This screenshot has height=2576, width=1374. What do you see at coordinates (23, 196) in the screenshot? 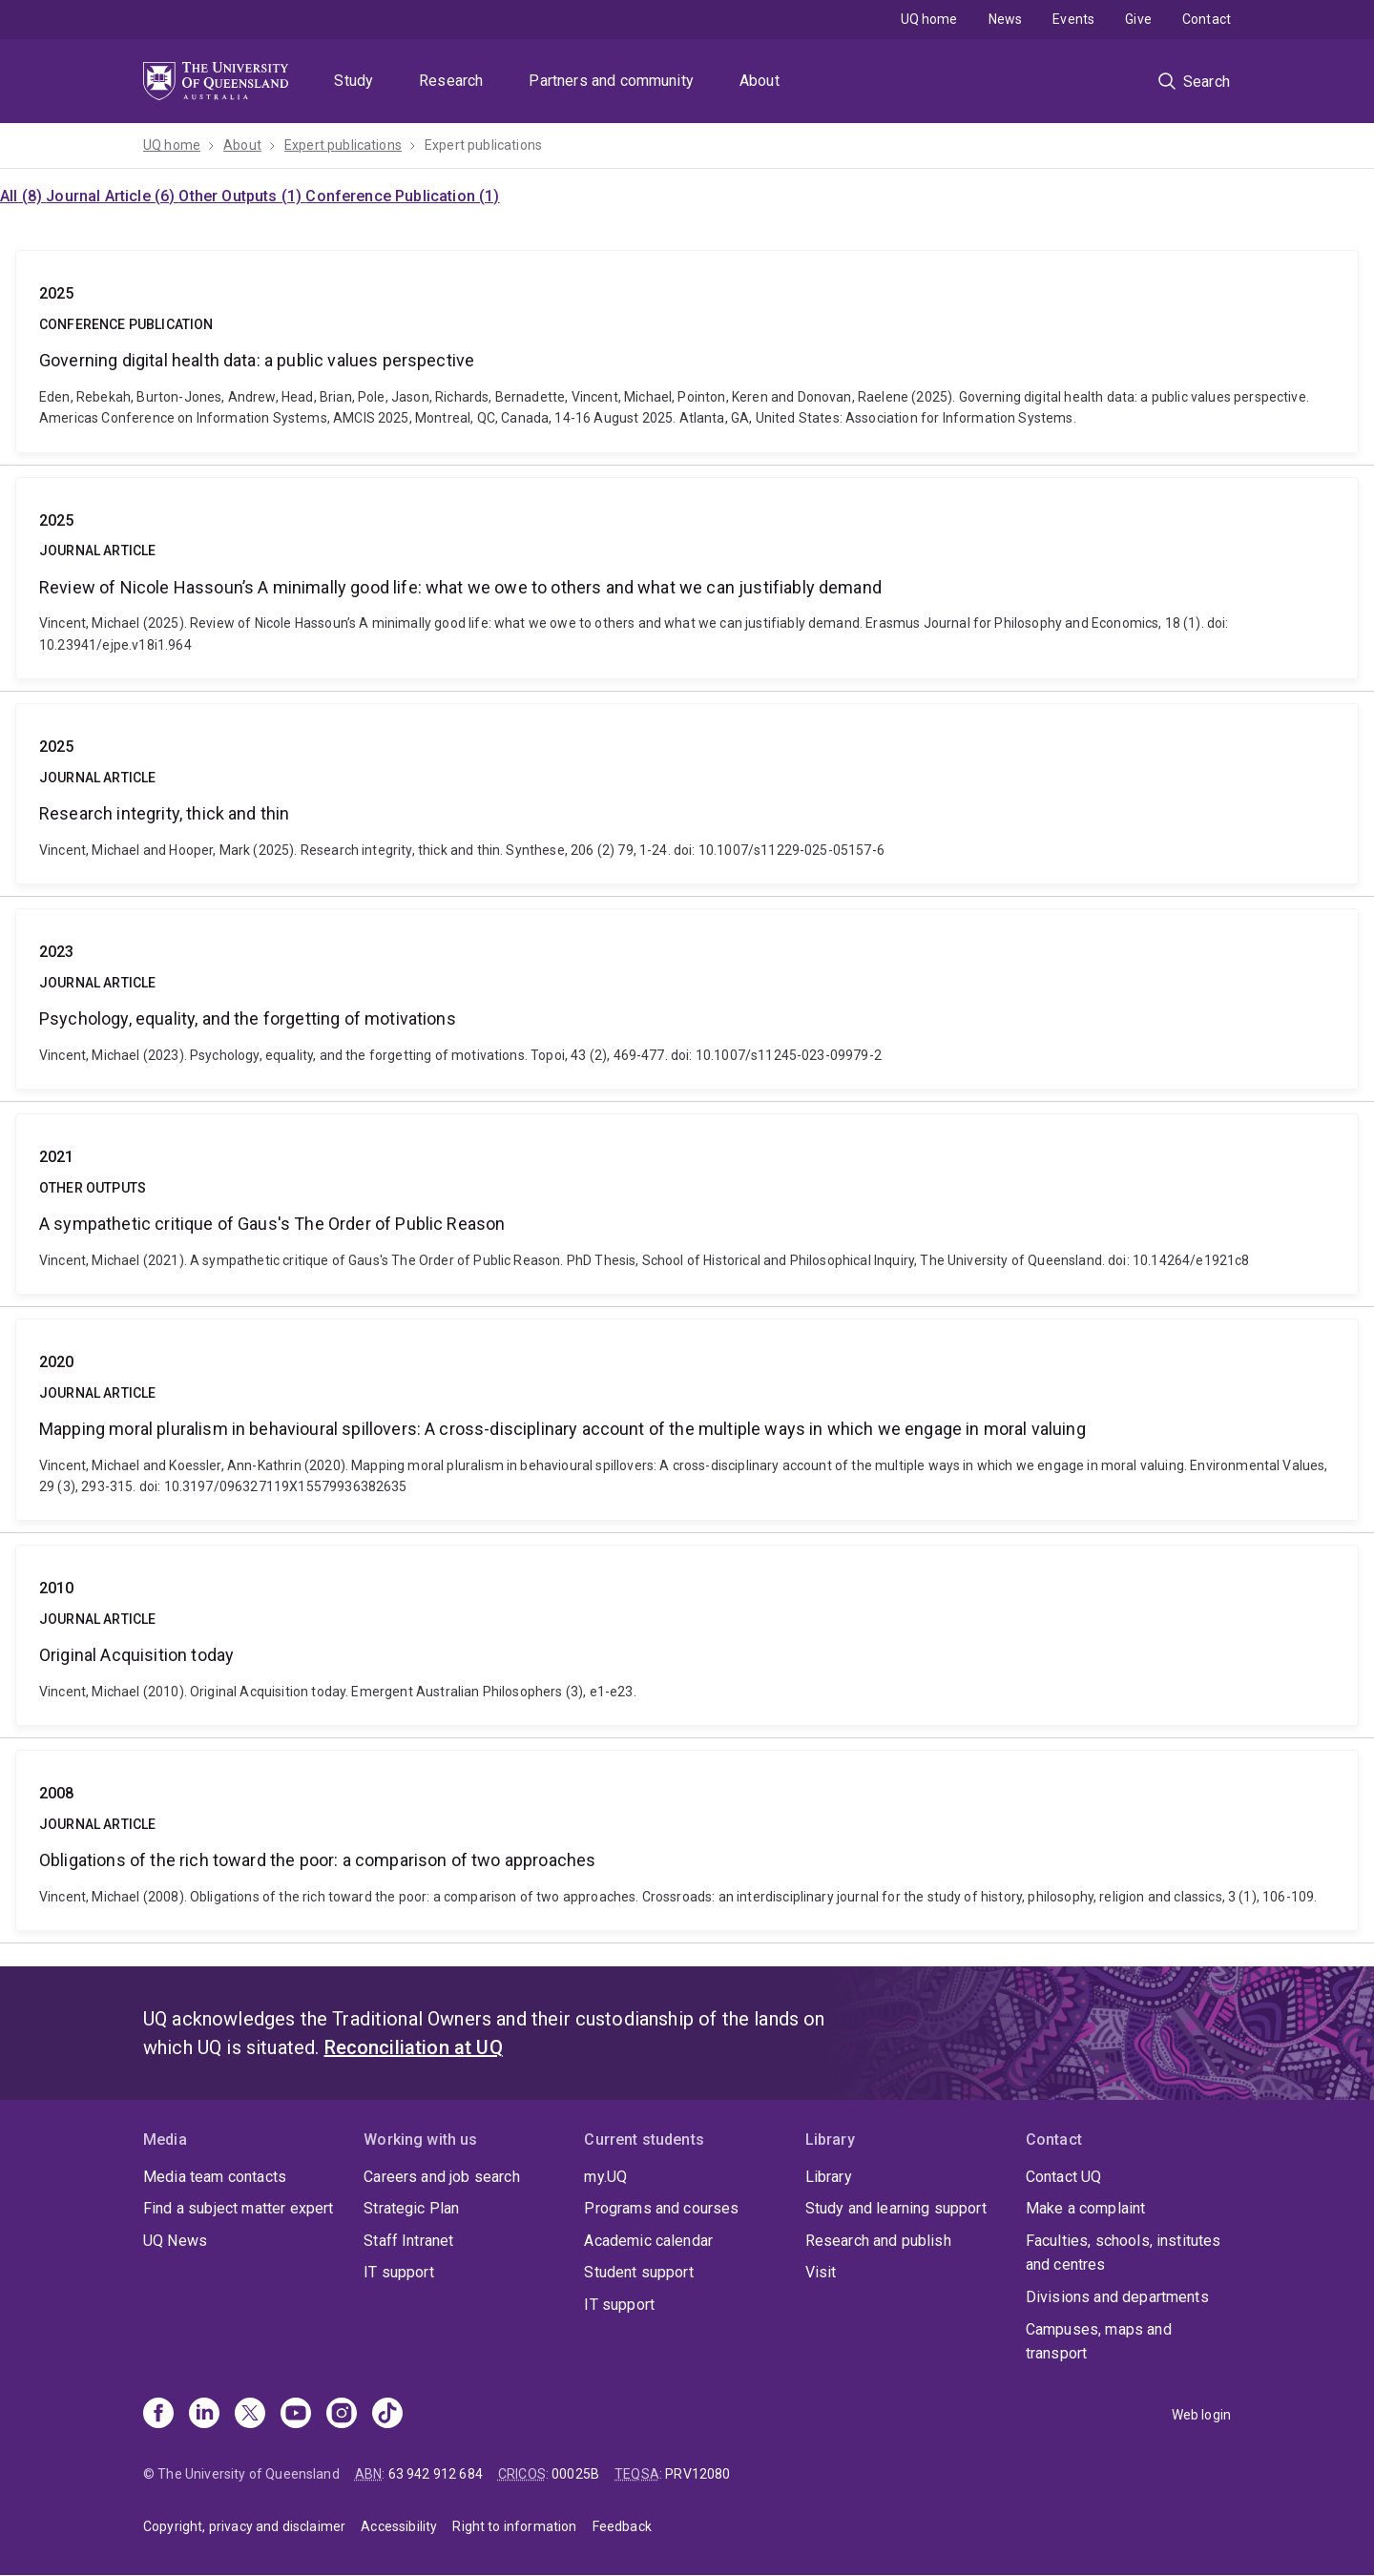
I see `All (8)` at bounding box center [23, 196].